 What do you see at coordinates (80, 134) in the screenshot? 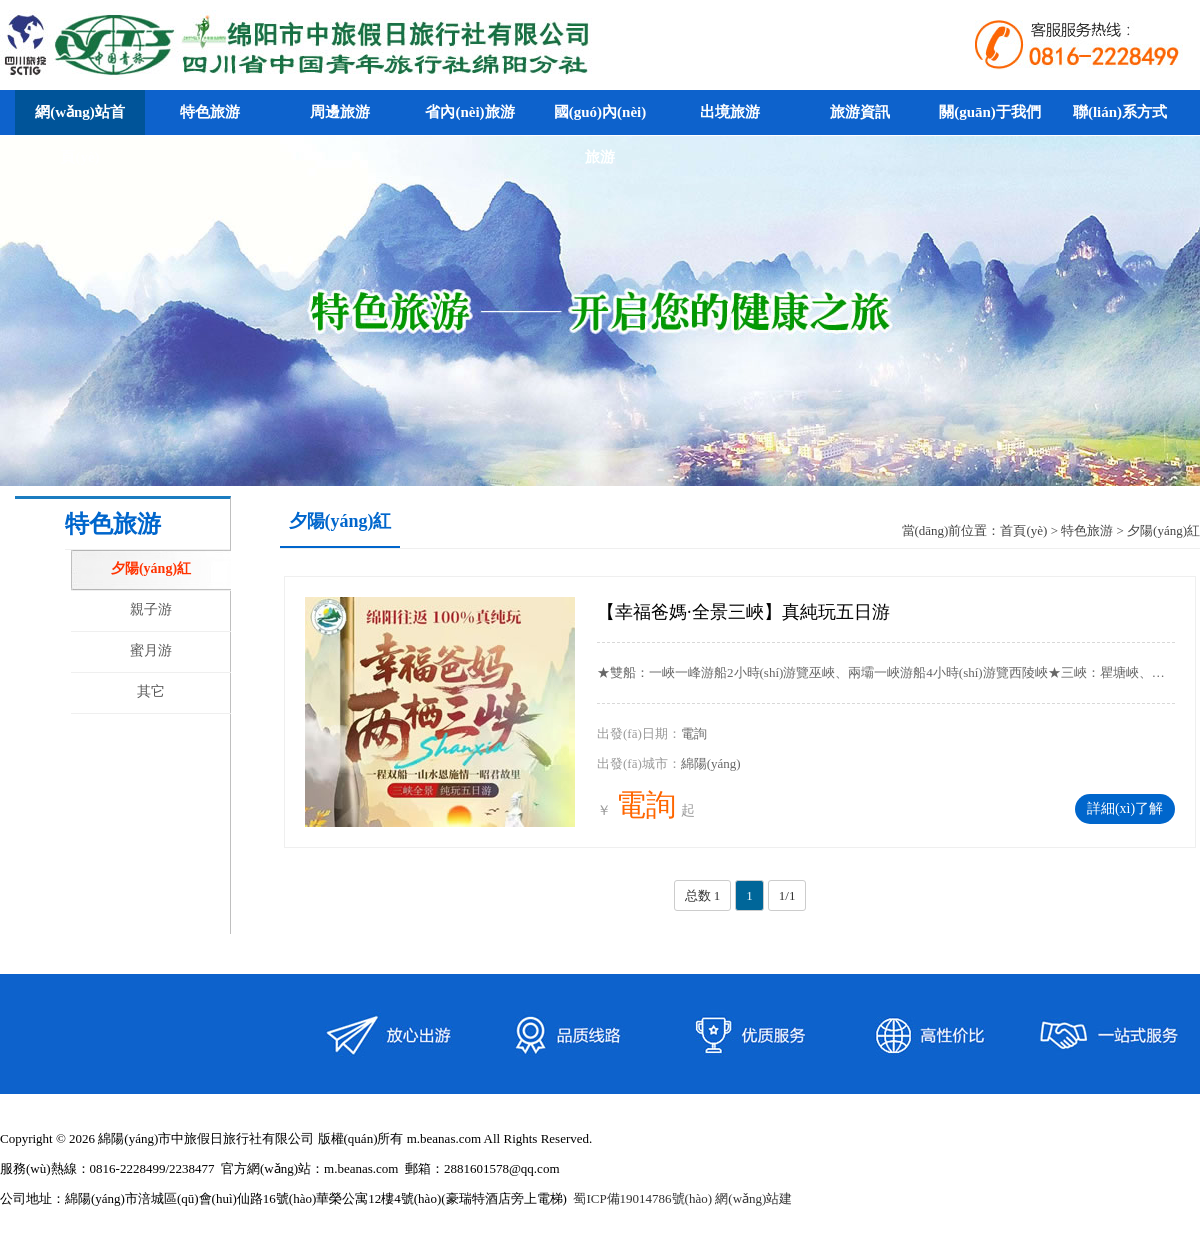
I see `網(wǎng)站首頁(yè)` at bounding box center [80, 134].